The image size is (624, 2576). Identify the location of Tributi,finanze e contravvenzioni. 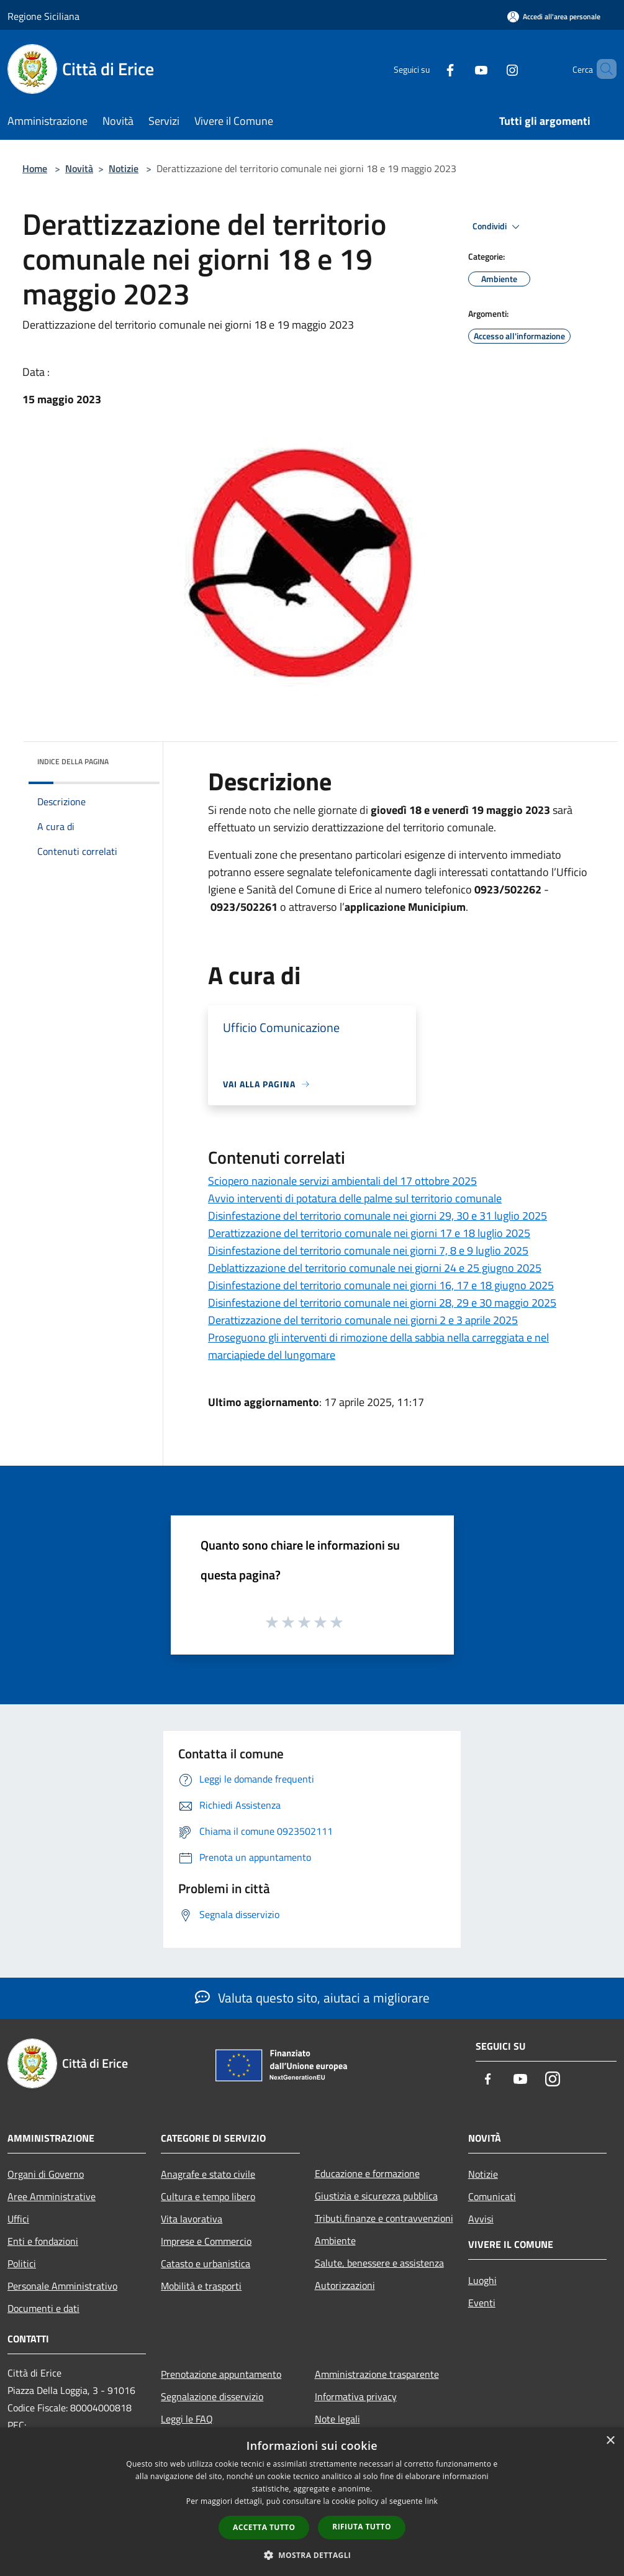
(384, 2218).